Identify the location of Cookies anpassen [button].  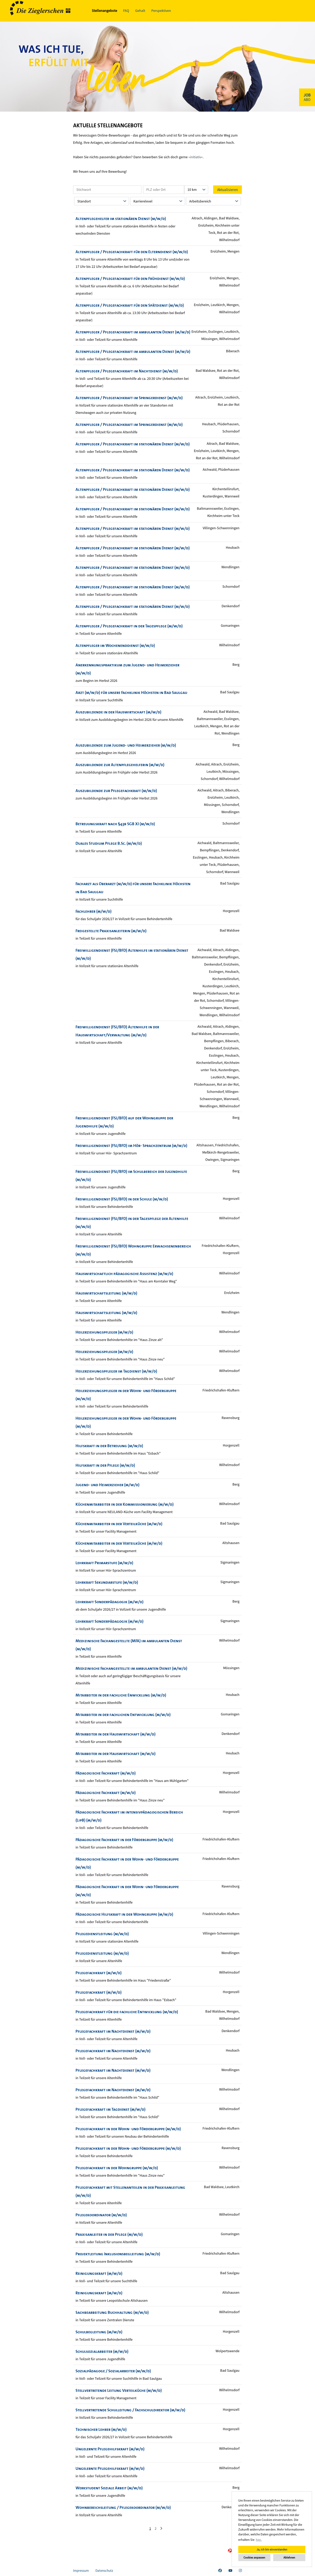
(254, 2557).